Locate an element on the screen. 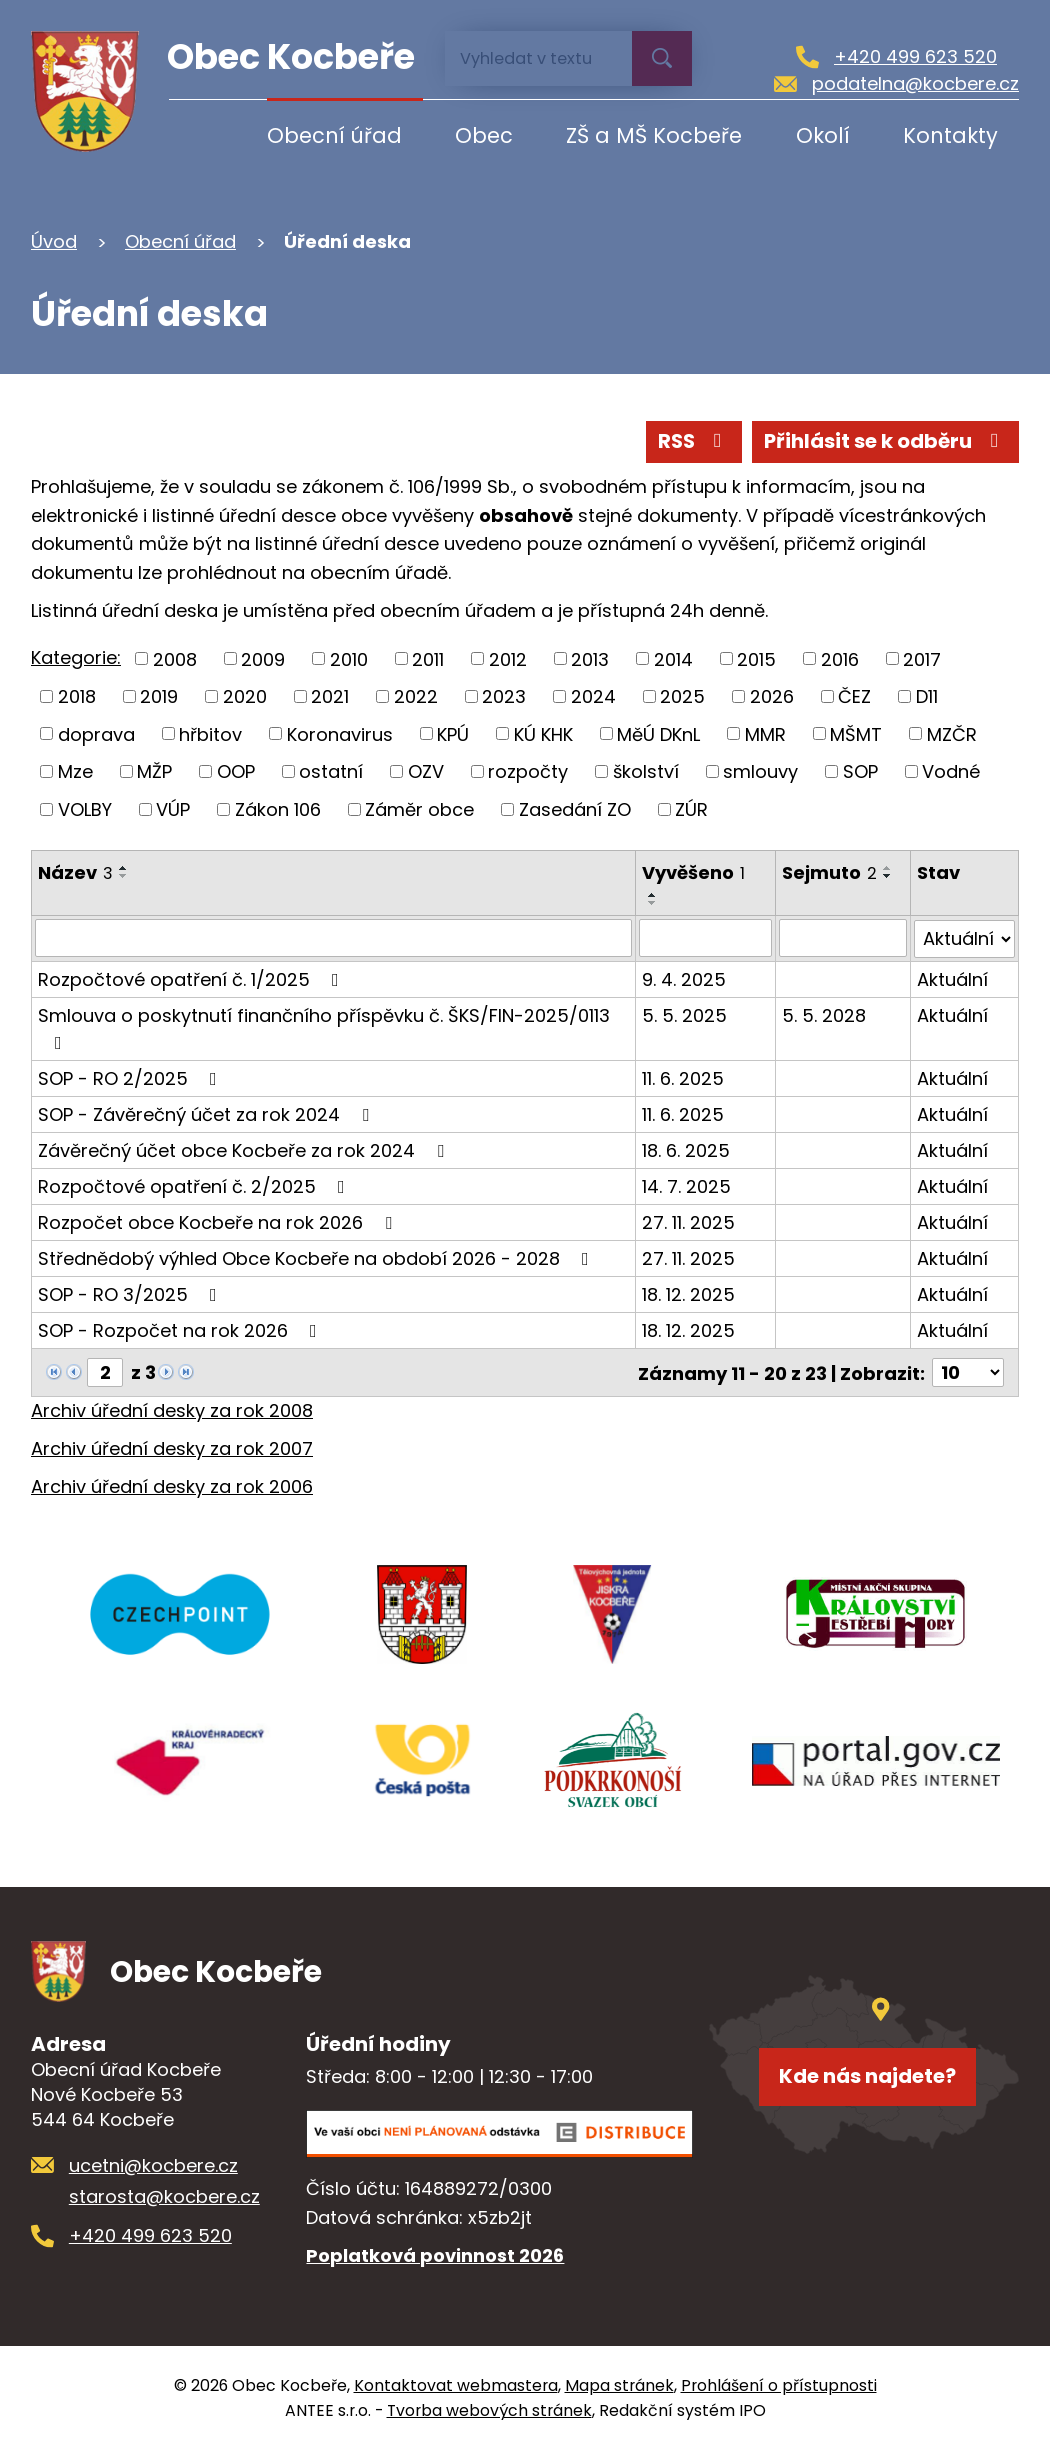 The width and height of the screenshot is (1050, 2449). 5. 5. 2028 is located at coordinates (824, 1014).